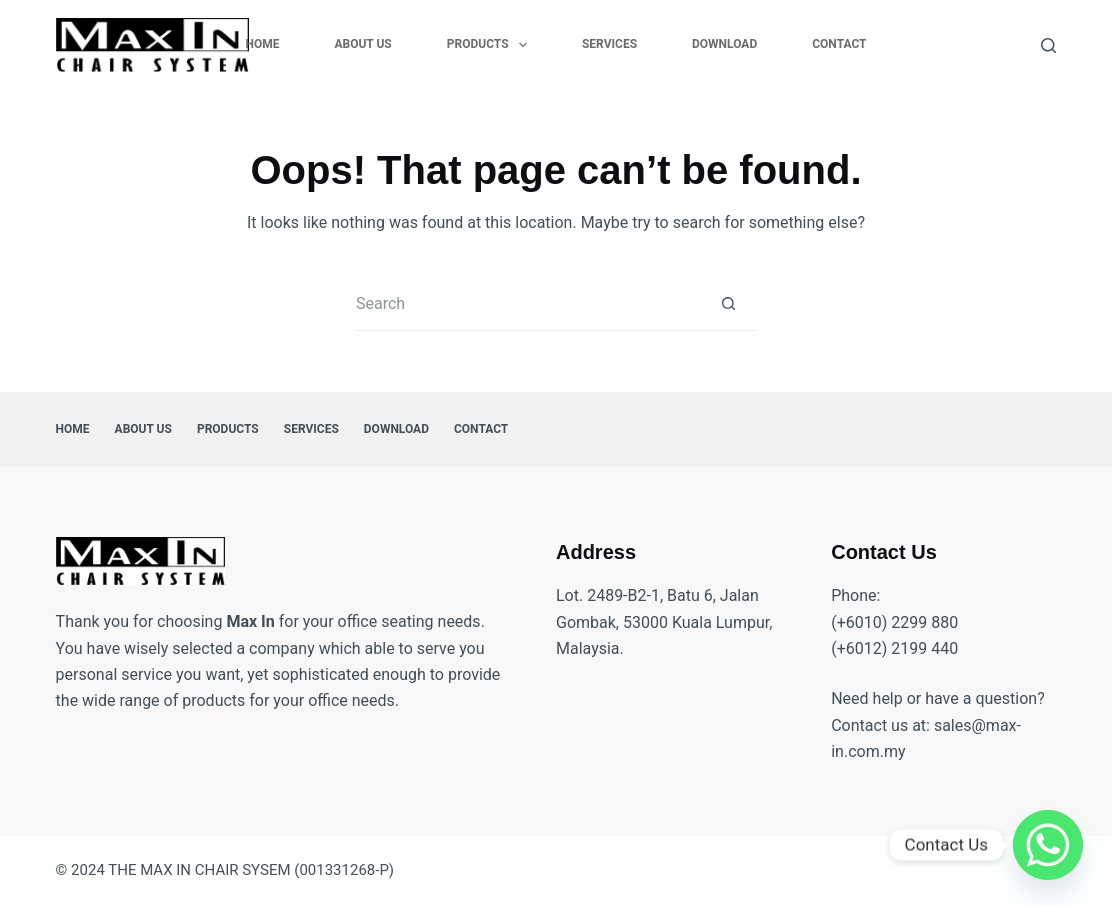 This screenshot has height=905, width=1112. What do you see at coordinates (728, 303) in the screenshot?
I see `[Search button]` at bounding box center [728, 303].